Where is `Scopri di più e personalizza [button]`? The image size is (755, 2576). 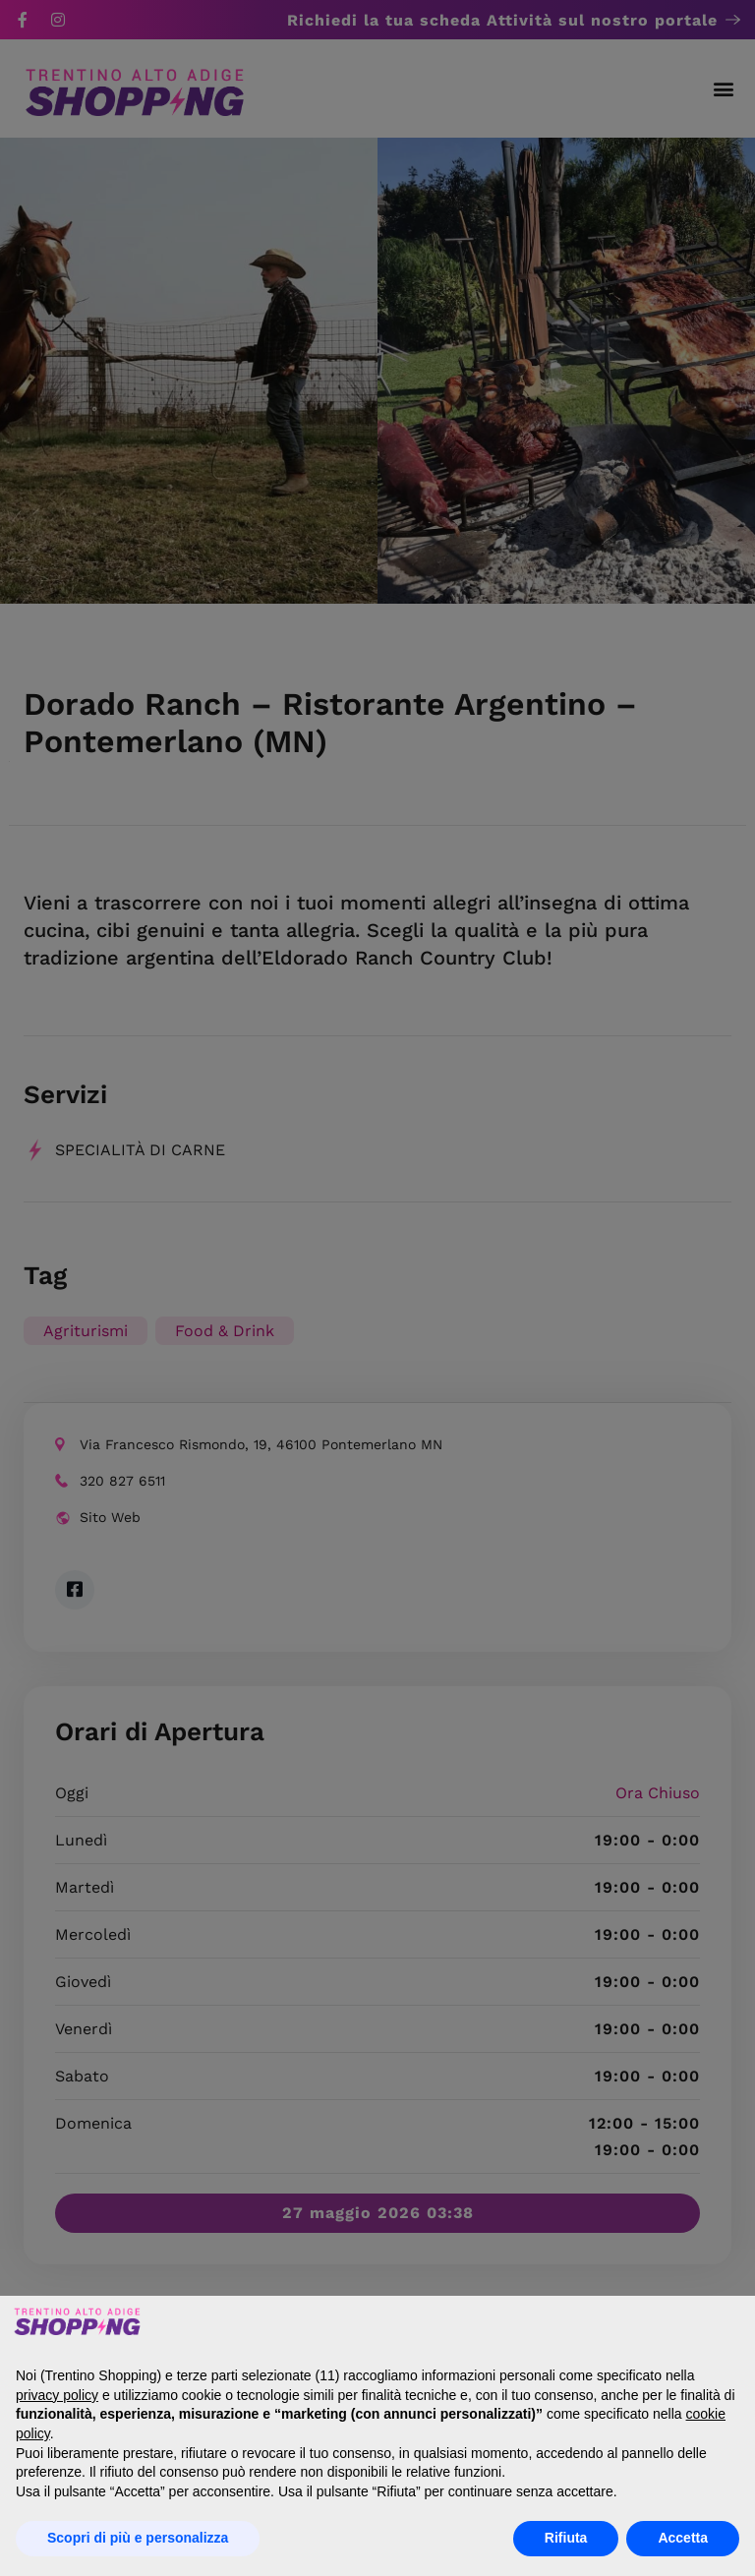 Scopri di più e personalizza [button] is located at coordinates (137, 2538).